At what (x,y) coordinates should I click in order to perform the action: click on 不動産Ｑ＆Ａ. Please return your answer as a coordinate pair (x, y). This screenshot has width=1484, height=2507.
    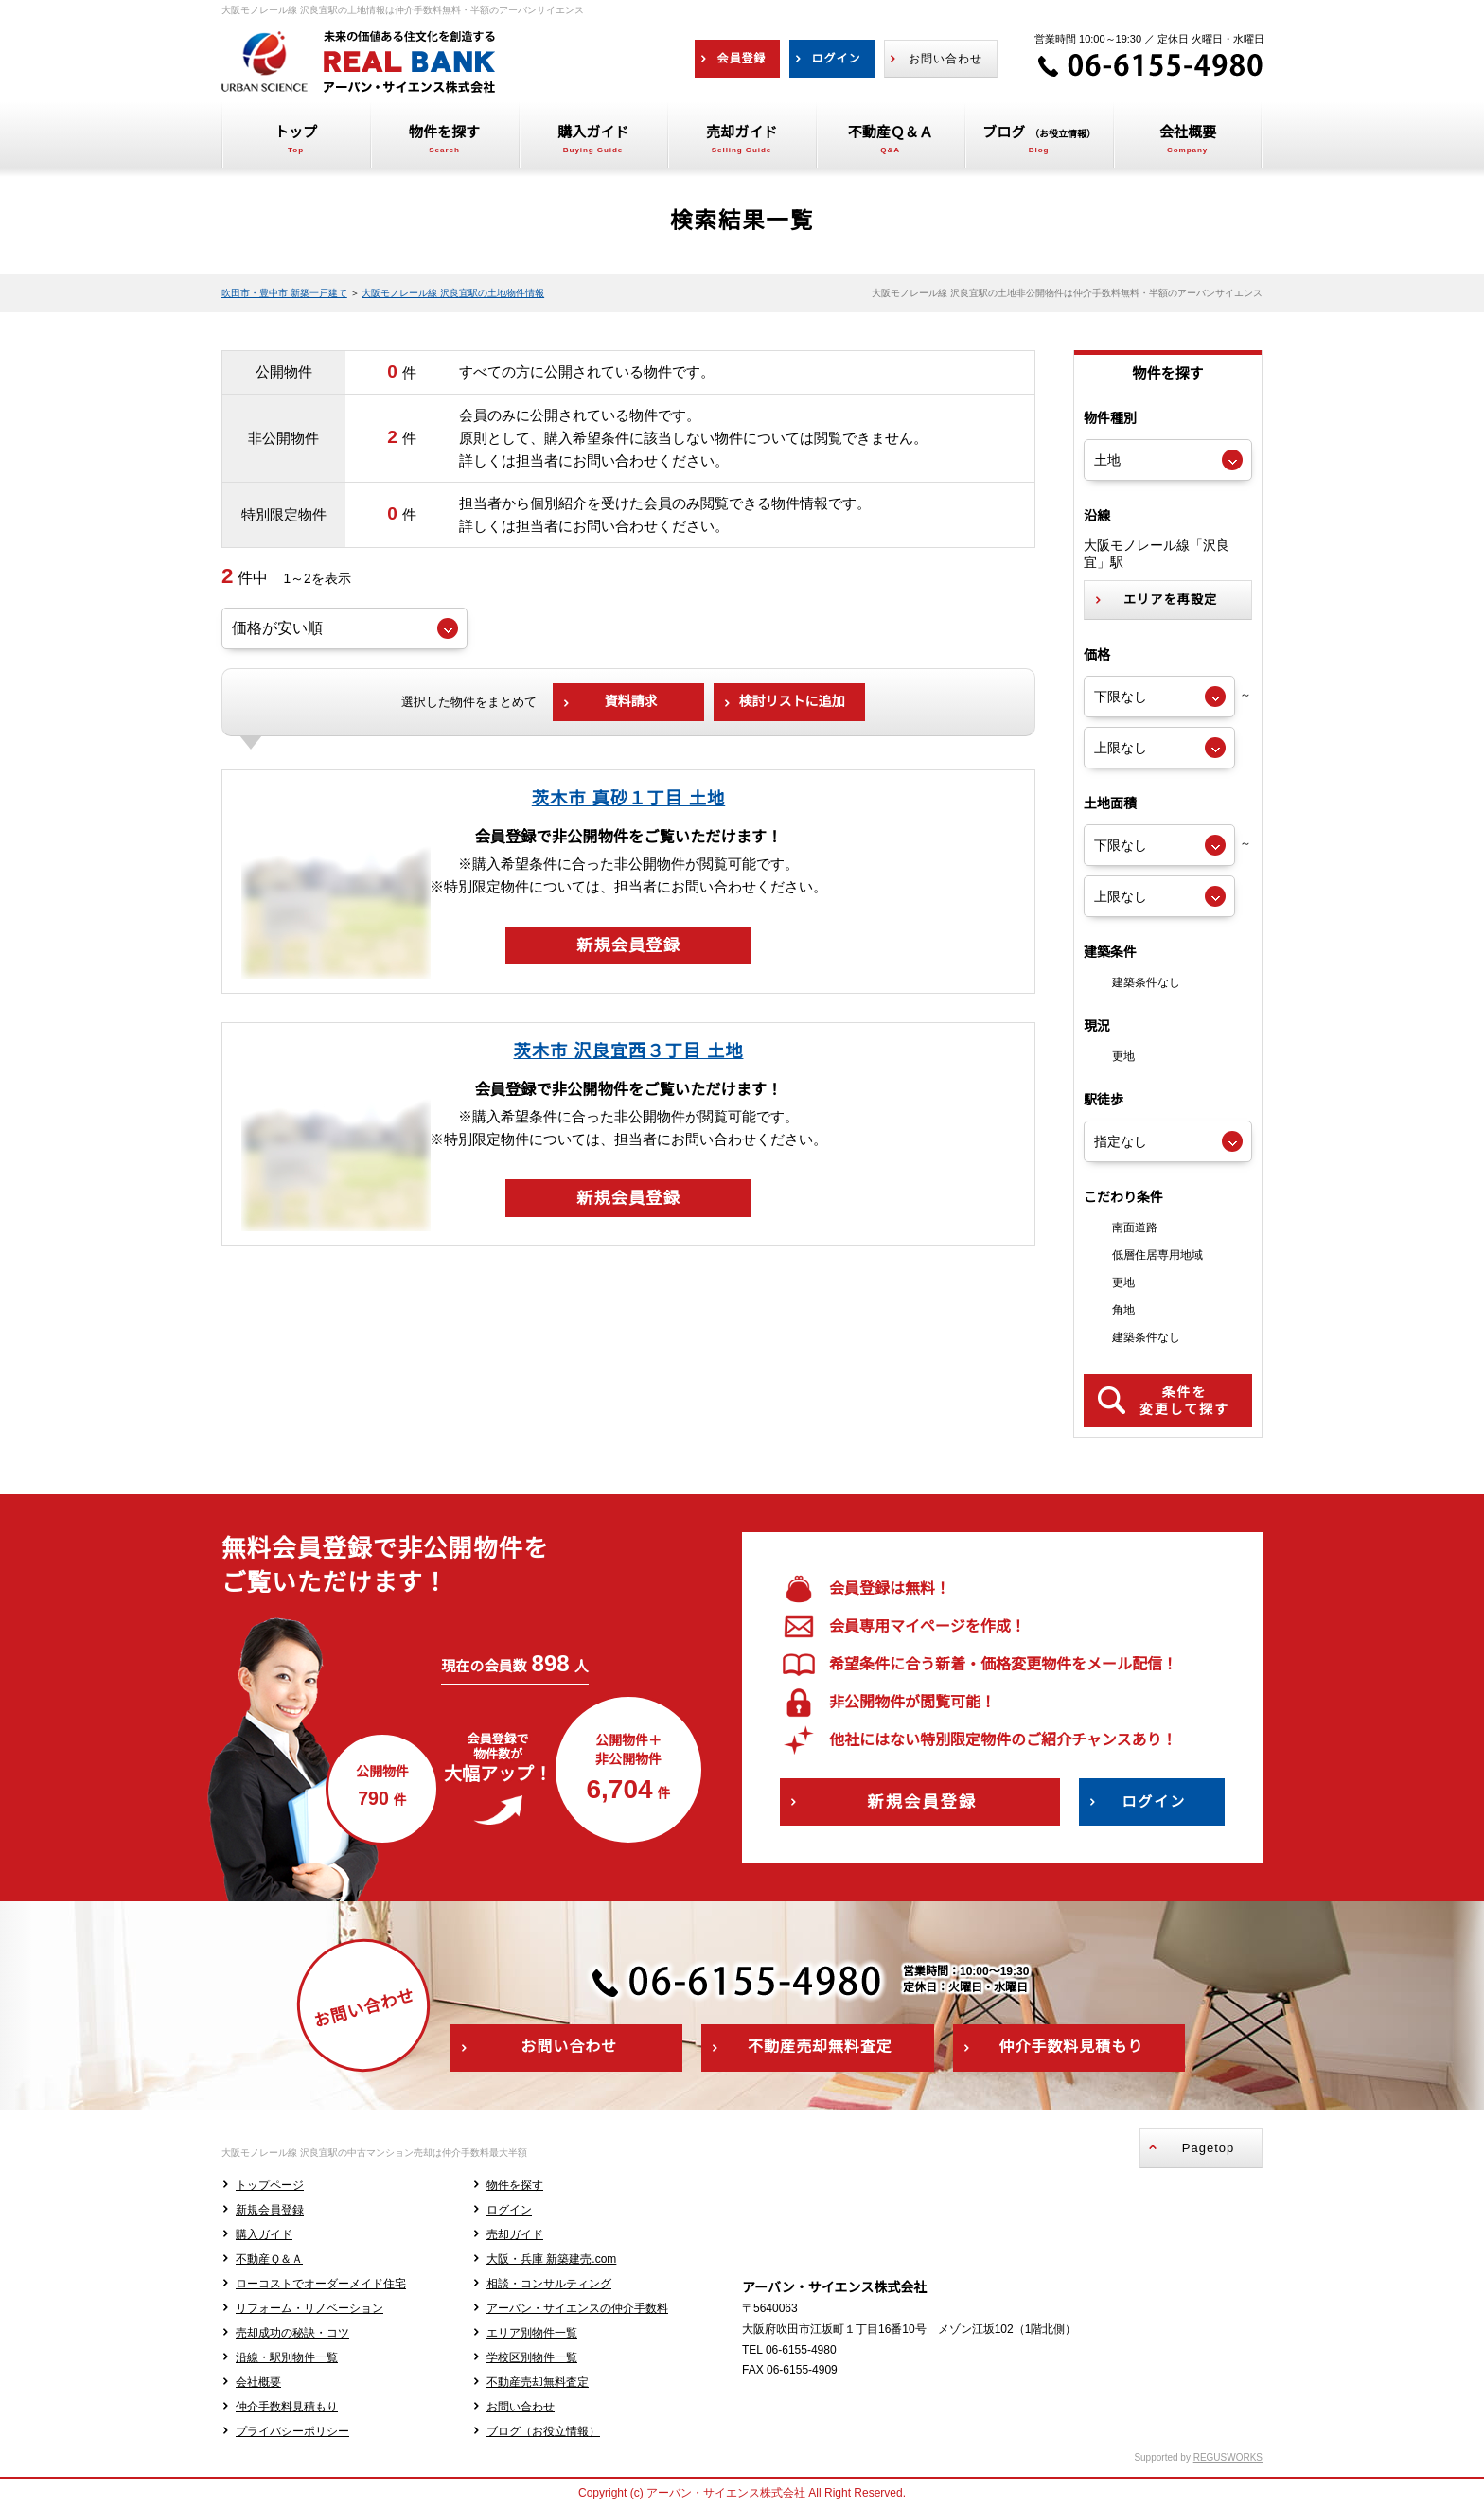
    Looking at the image, I should click on (269, 2259).